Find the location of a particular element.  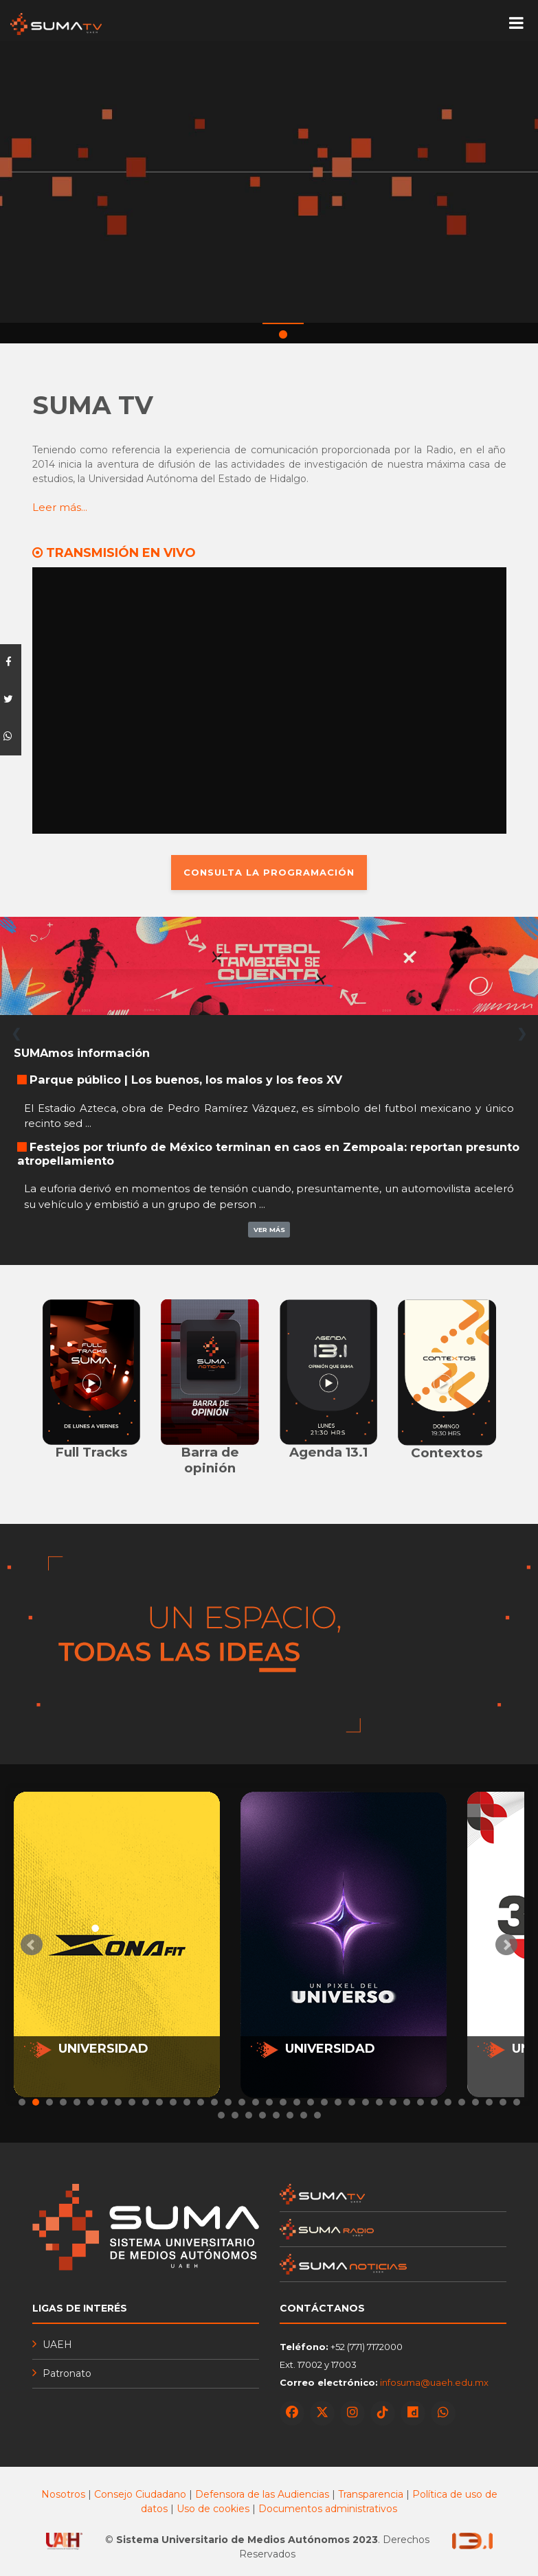

43 is located at coordinates (290, 2115).